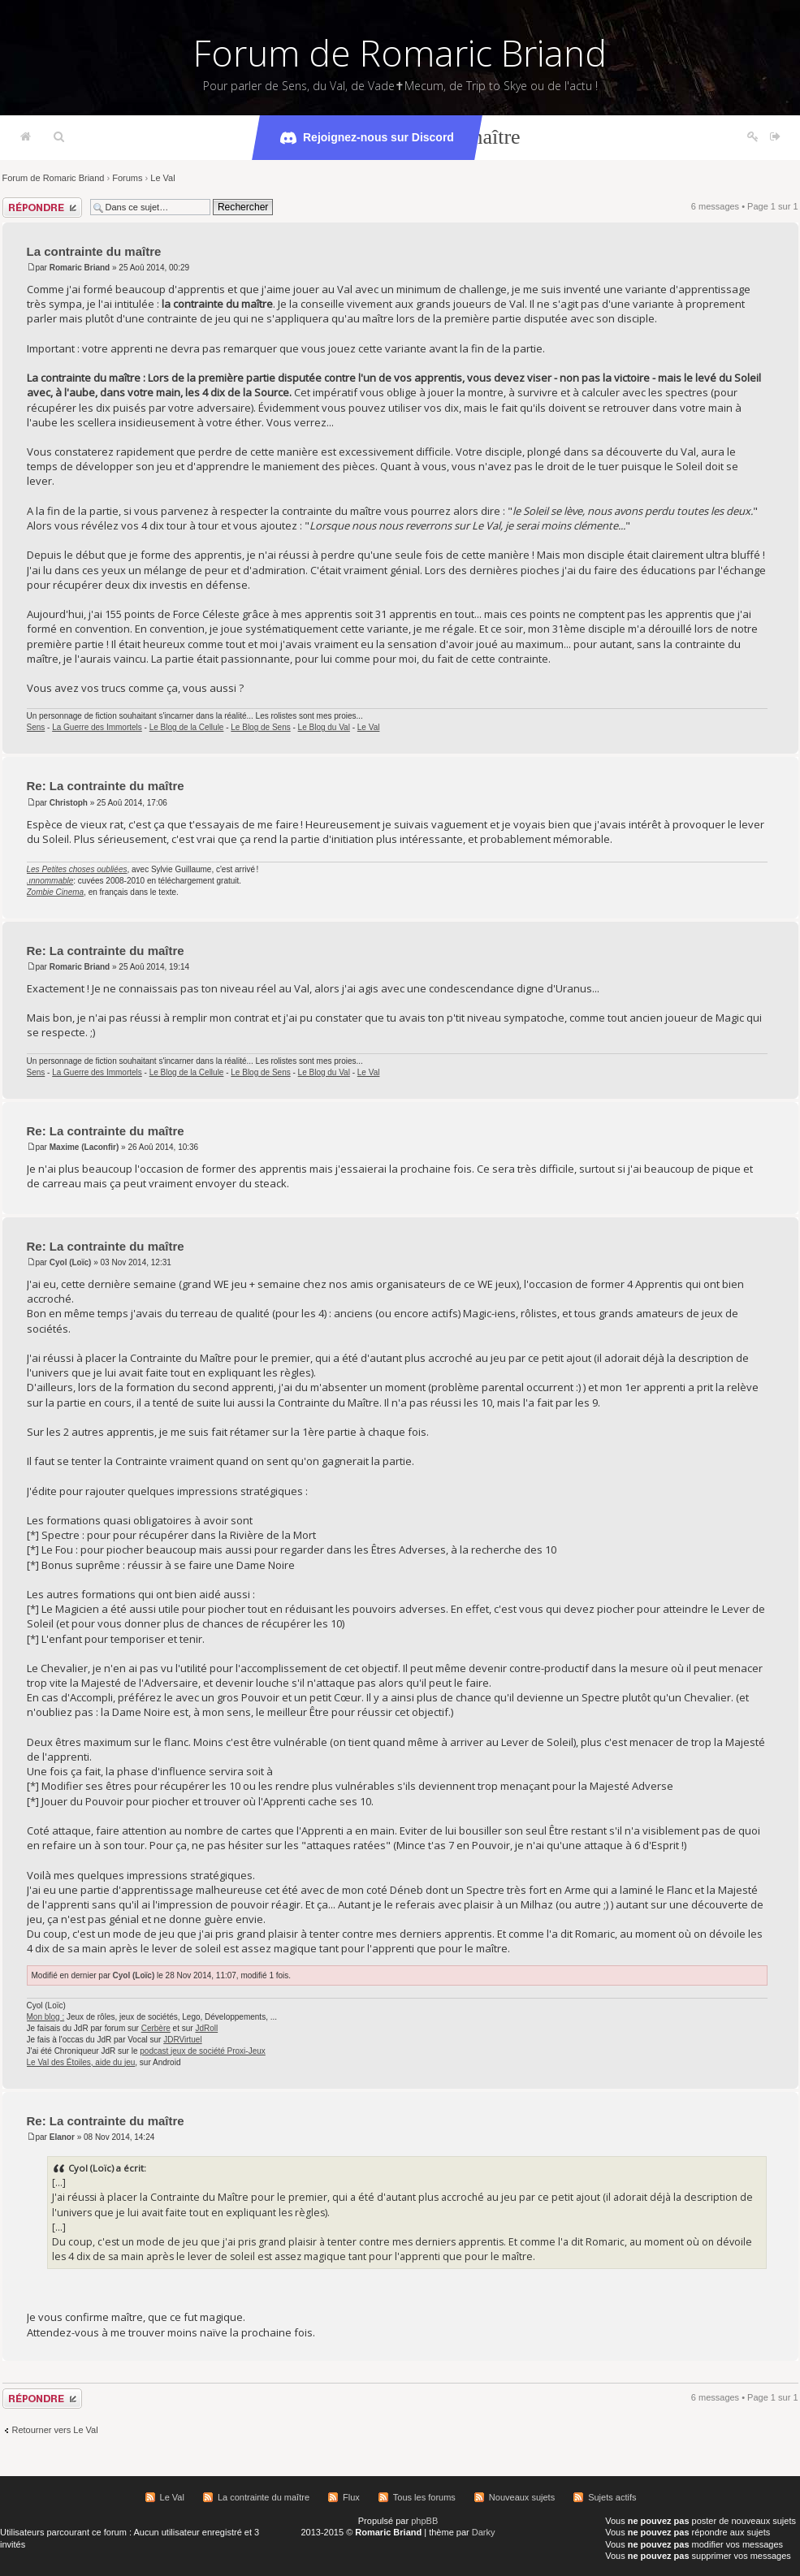  Describe the element at coordinates (400, 52) in the screenshot. I see `Forum de Romaric Briand` at that location.